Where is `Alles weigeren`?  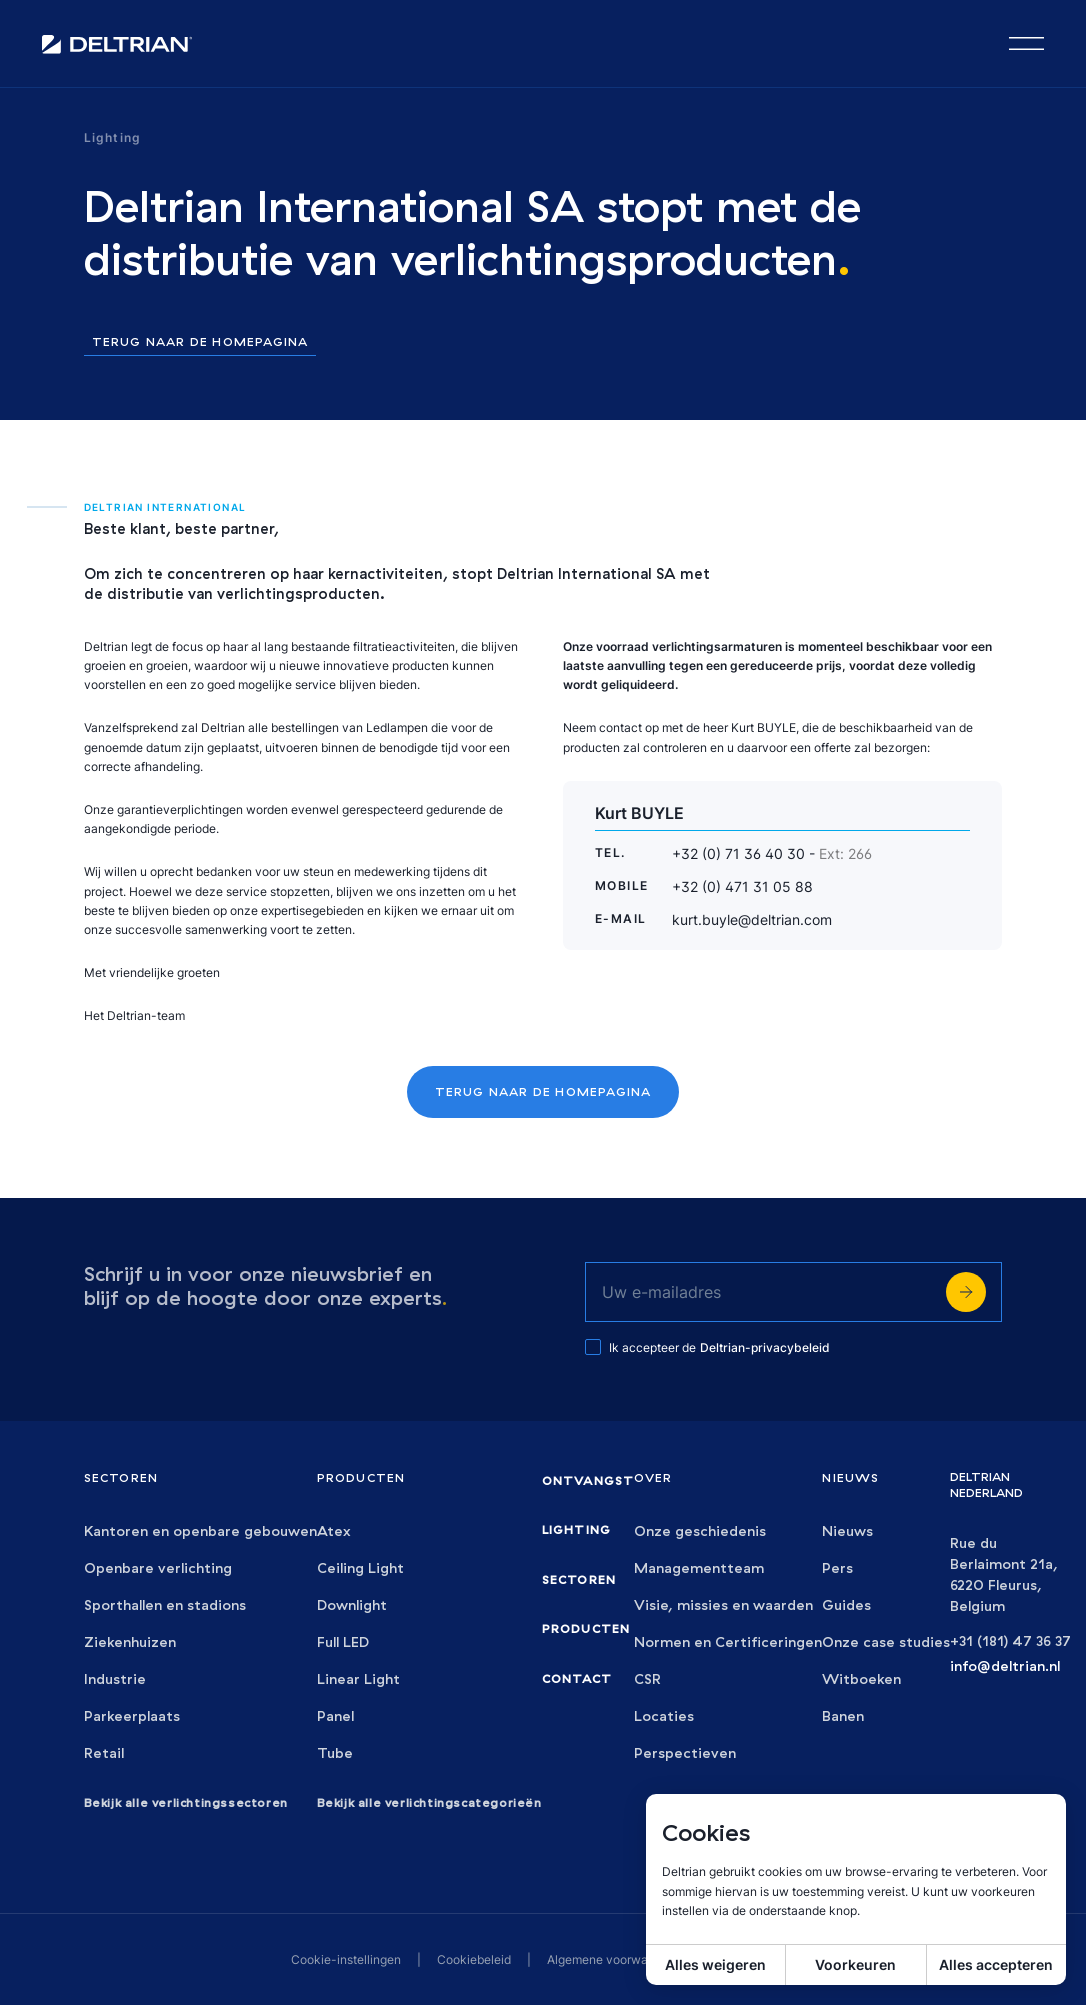 Alles weigeren is located at coordinates (715, 1964).